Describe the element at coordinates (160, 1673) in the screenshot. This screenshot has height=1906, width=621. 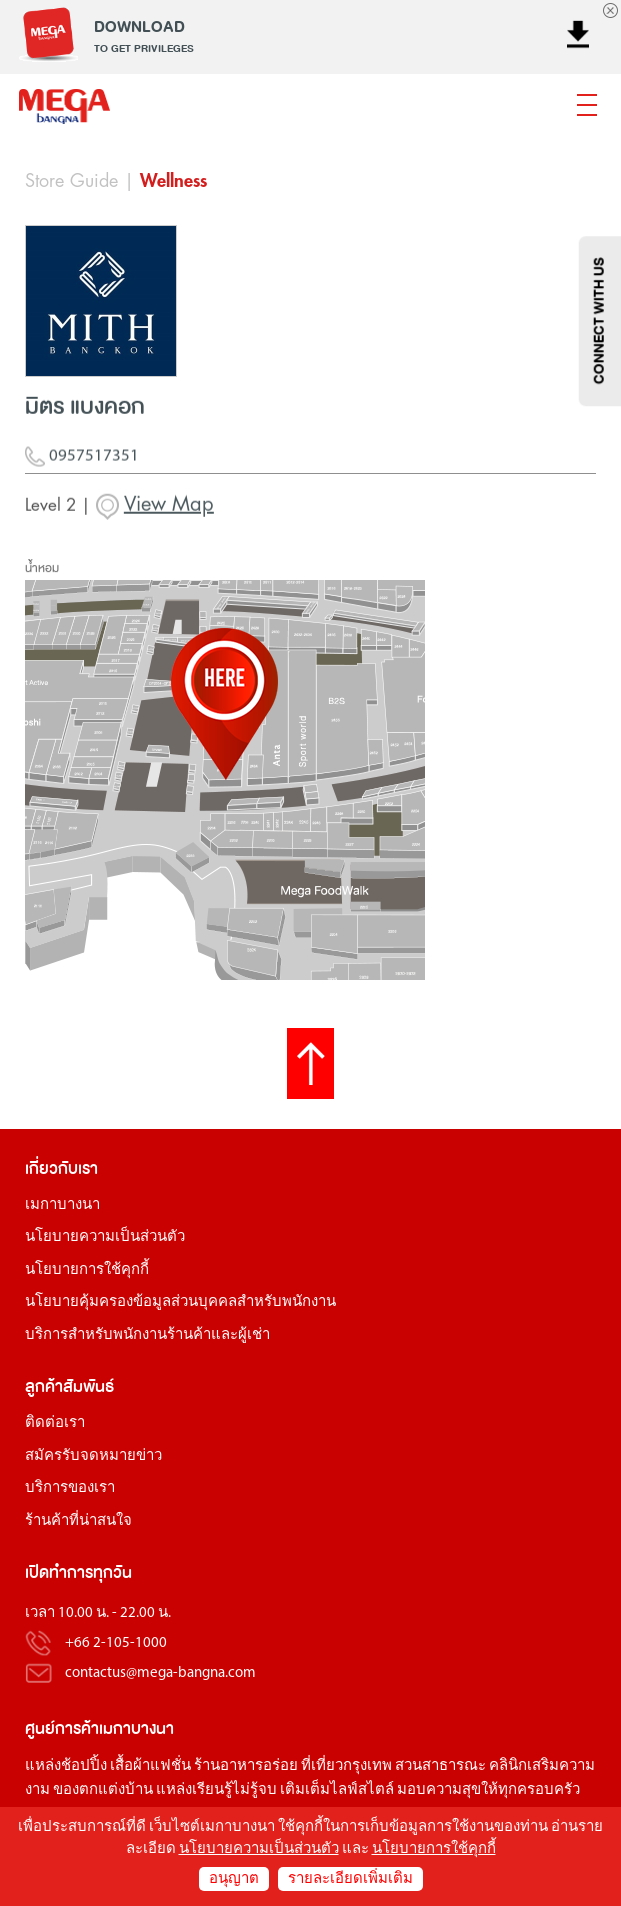
I see `contactus@mega-bangna.com` at that location.